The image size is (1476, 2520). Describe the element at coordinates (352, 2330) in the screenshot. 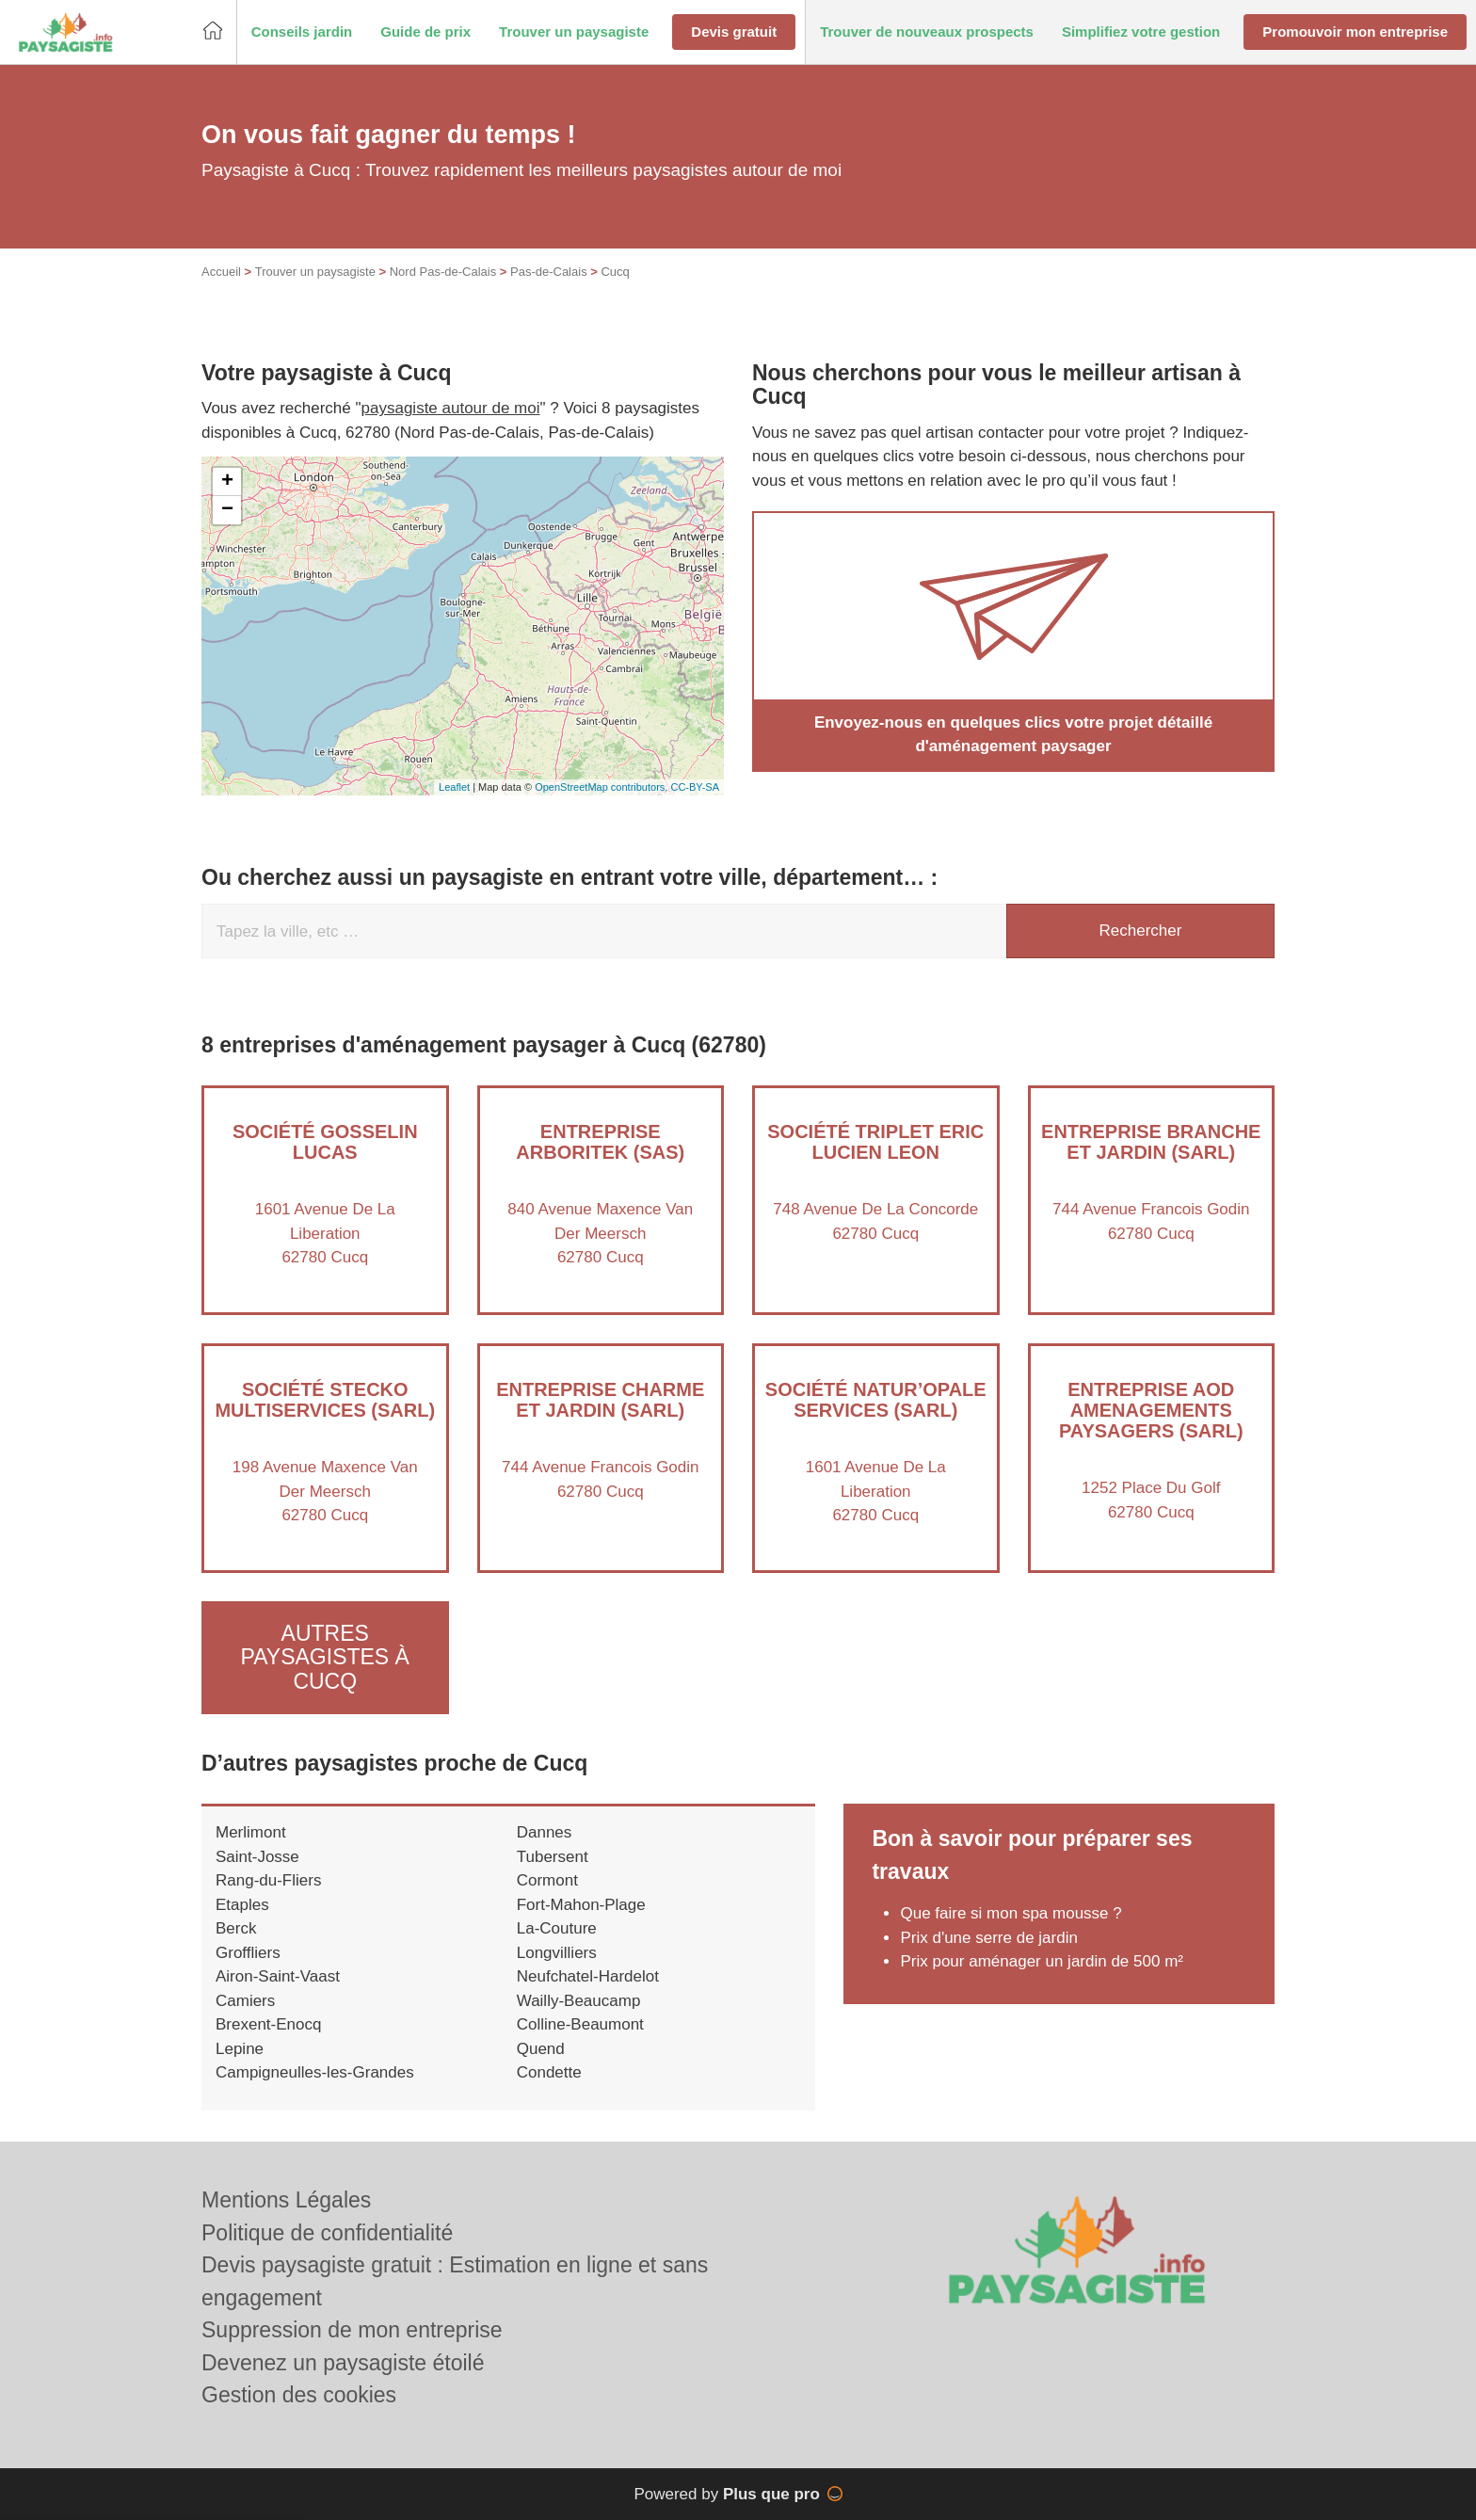

I see `Suppression de mon entreprise` at that location.